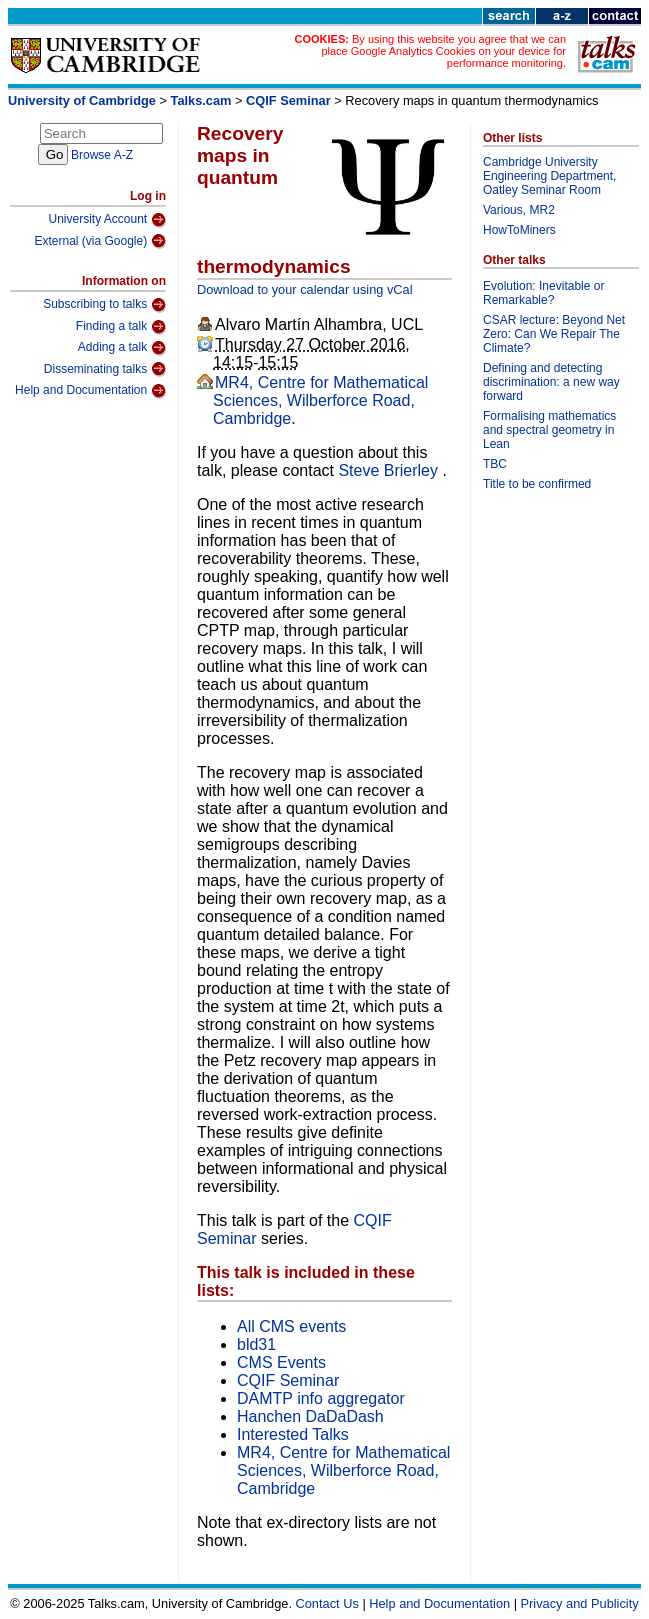  What do you see at coordinates (293, 1434) in the screenshot?
I see `Interested Talks` at bounding box center [293, 1434].